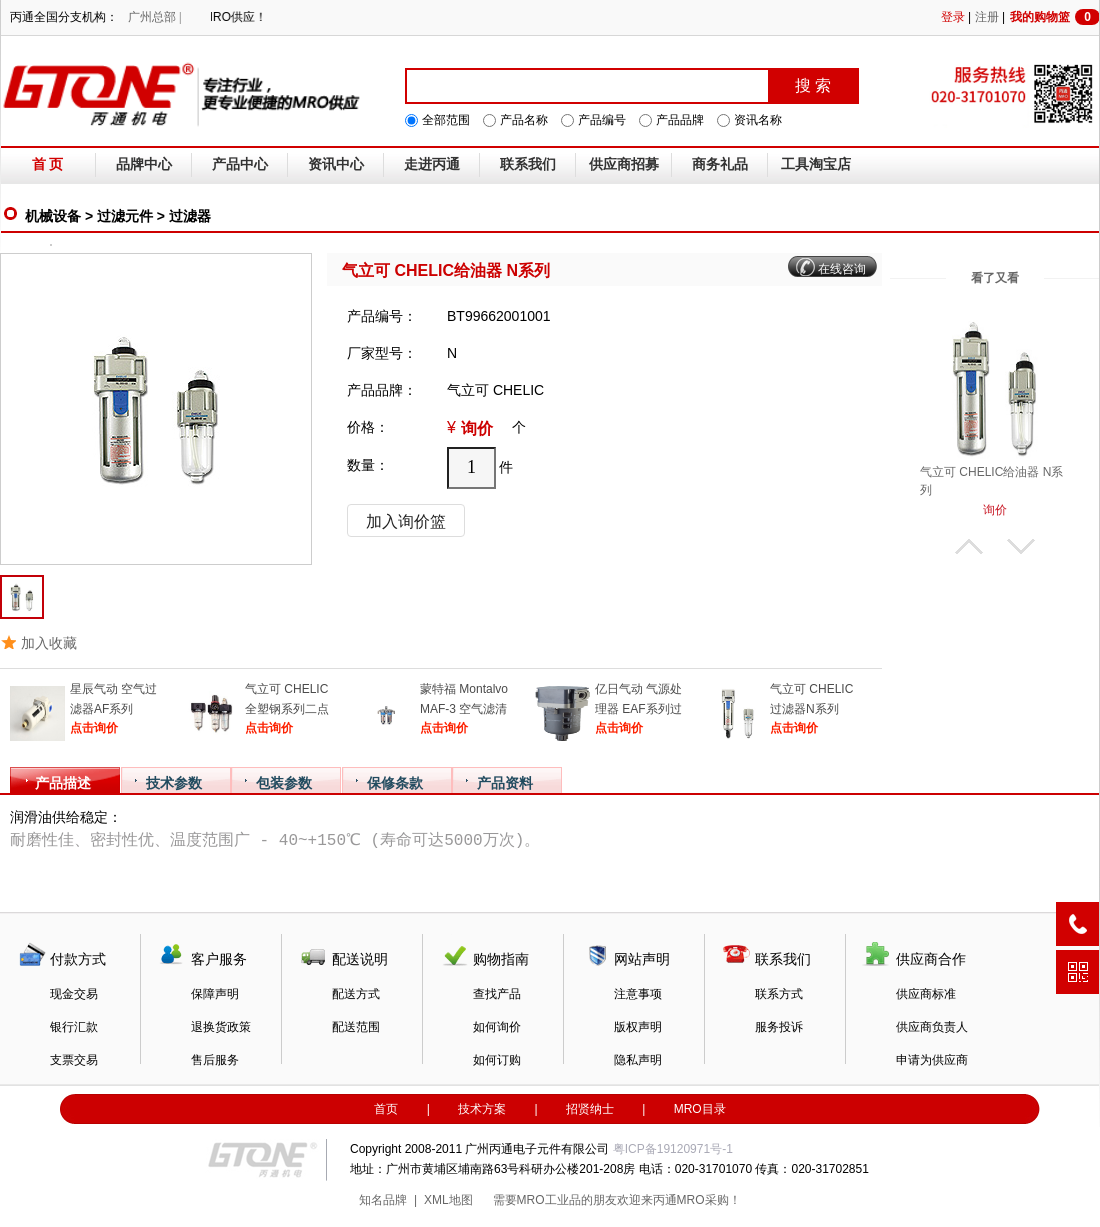 This screenshot has height=1227, width=1100. I want to click on 注意事项, so click(638, 994).